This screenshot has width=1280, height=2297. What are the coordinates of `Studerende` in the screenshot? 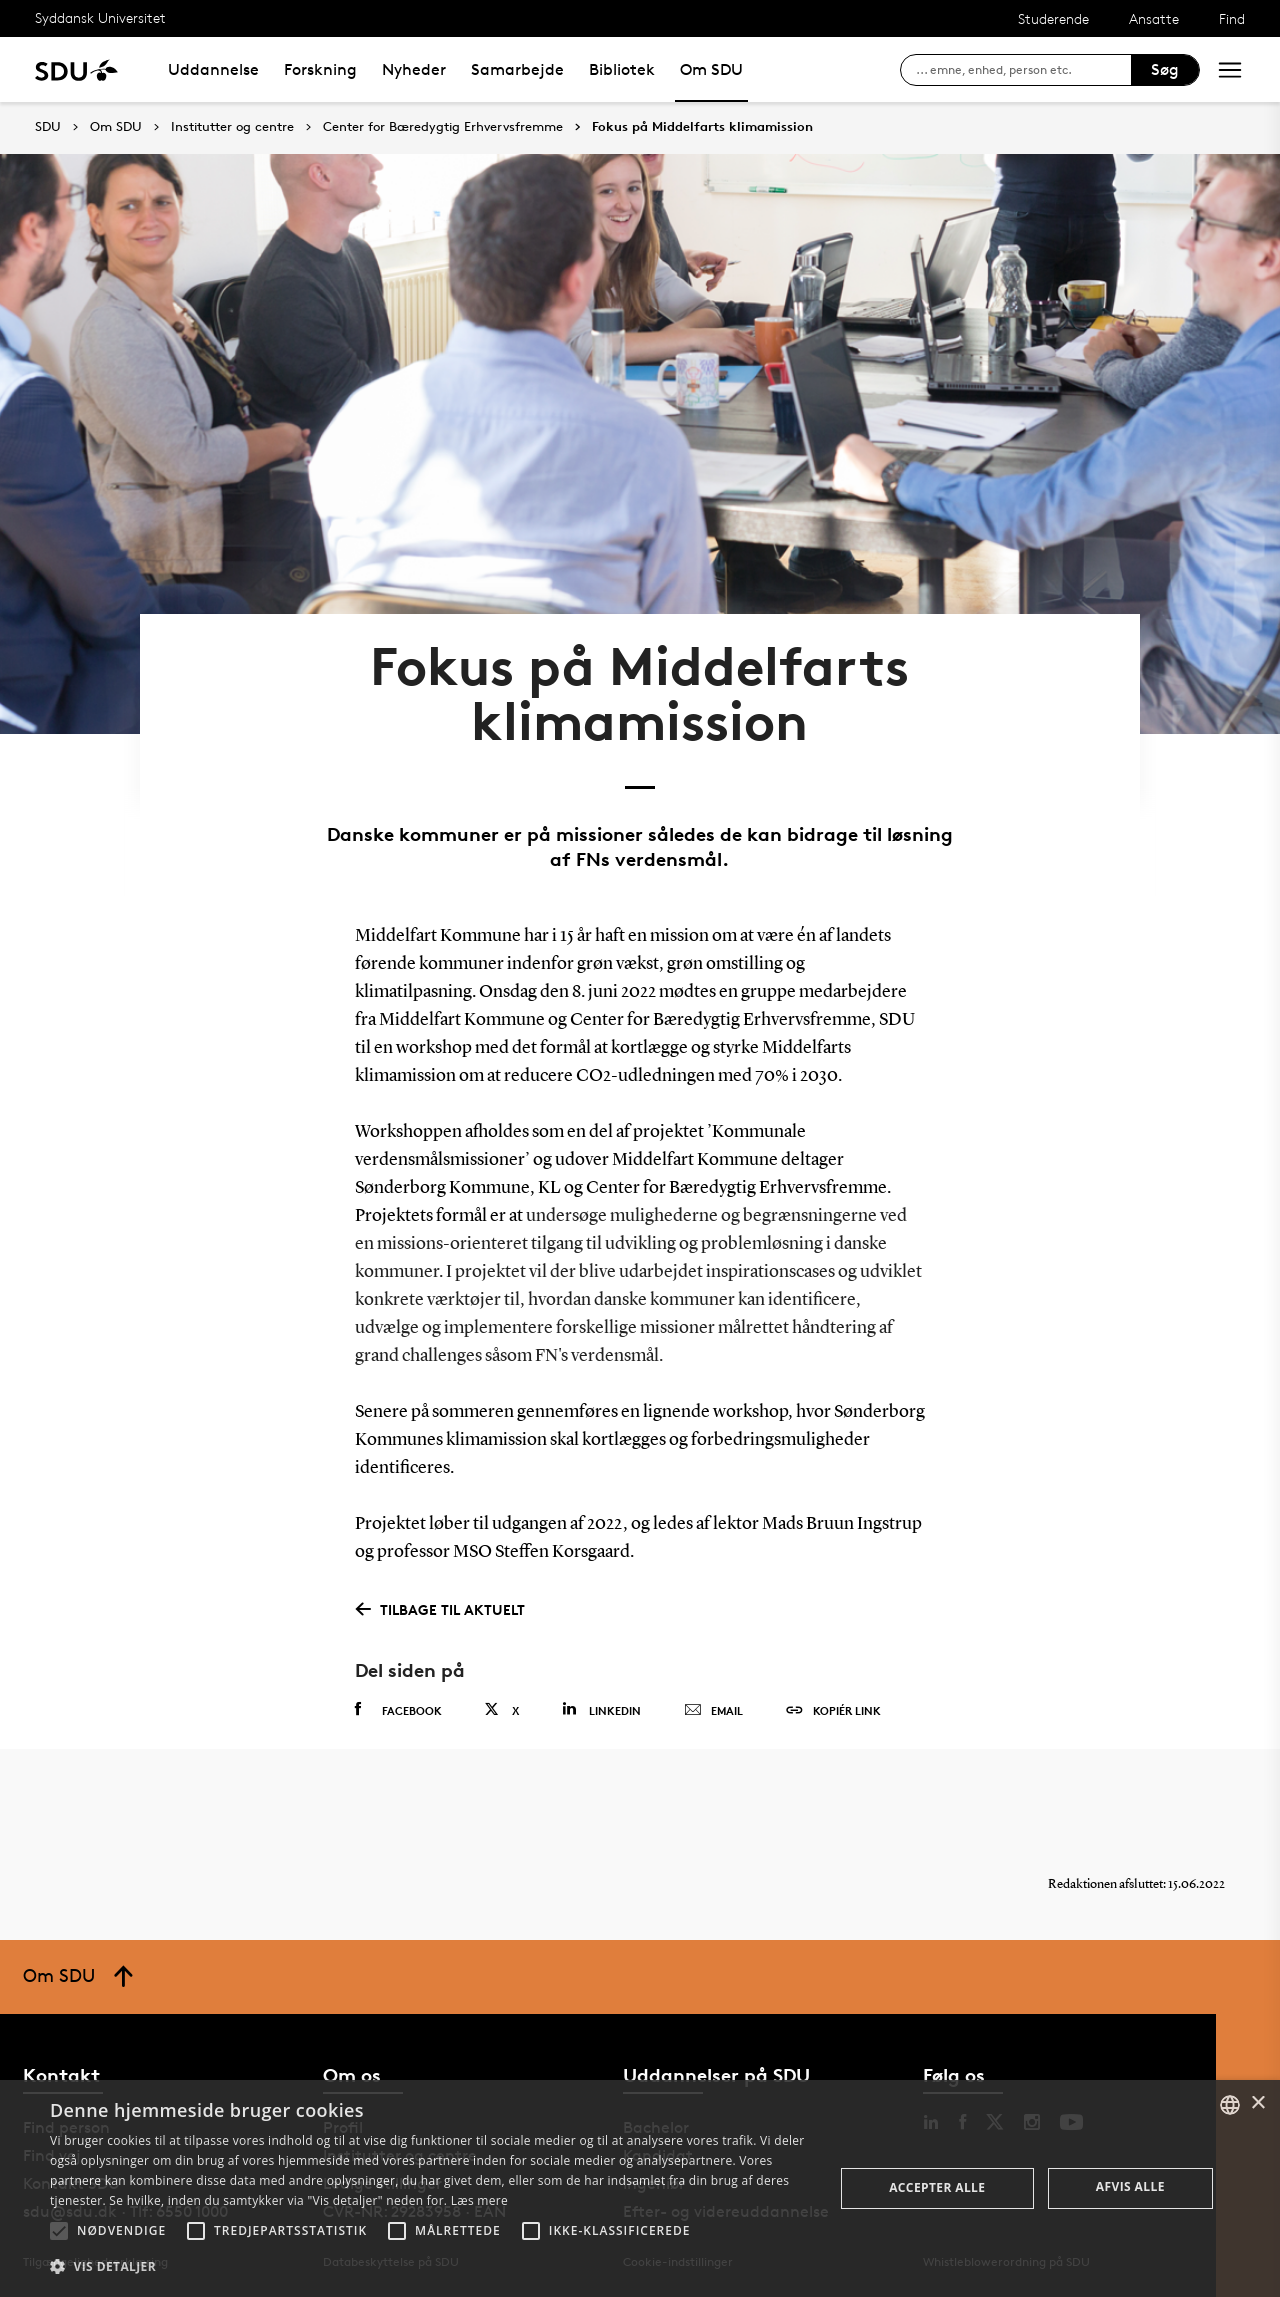 It's located at (1053, 18).